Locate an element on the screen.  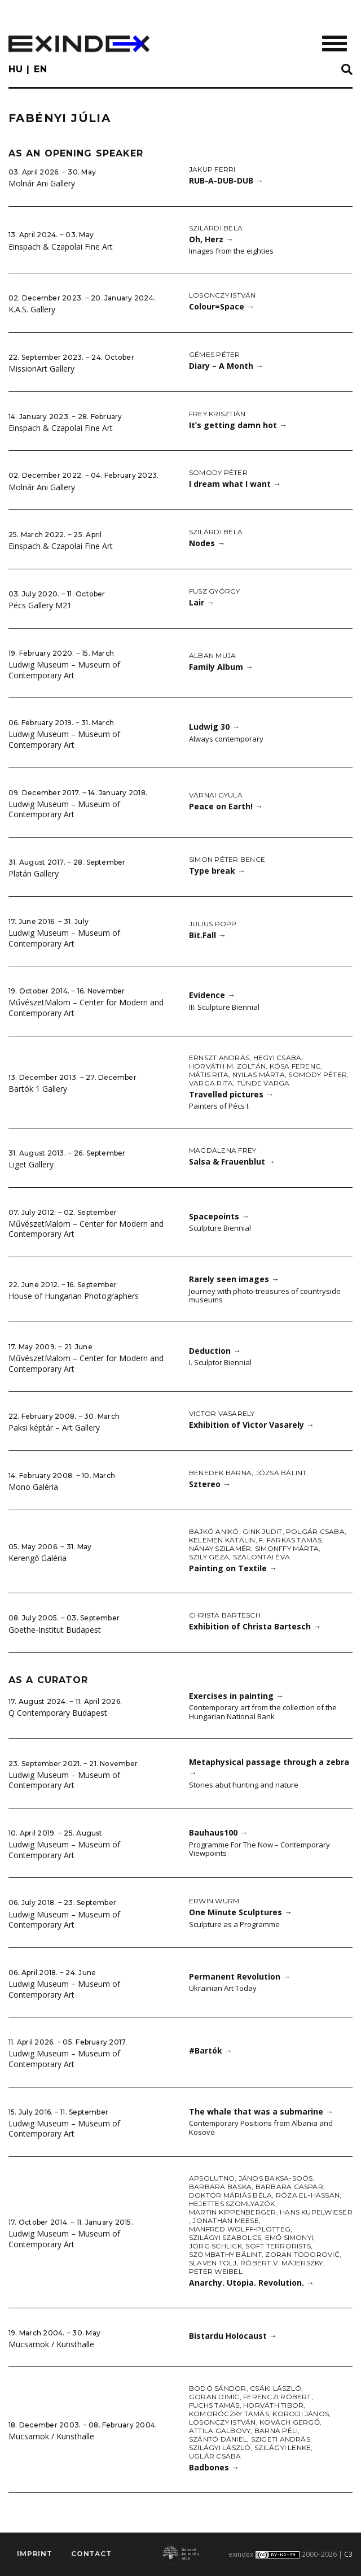
Metaphysical passage through a zebra is located at coordinates (269, 1767).